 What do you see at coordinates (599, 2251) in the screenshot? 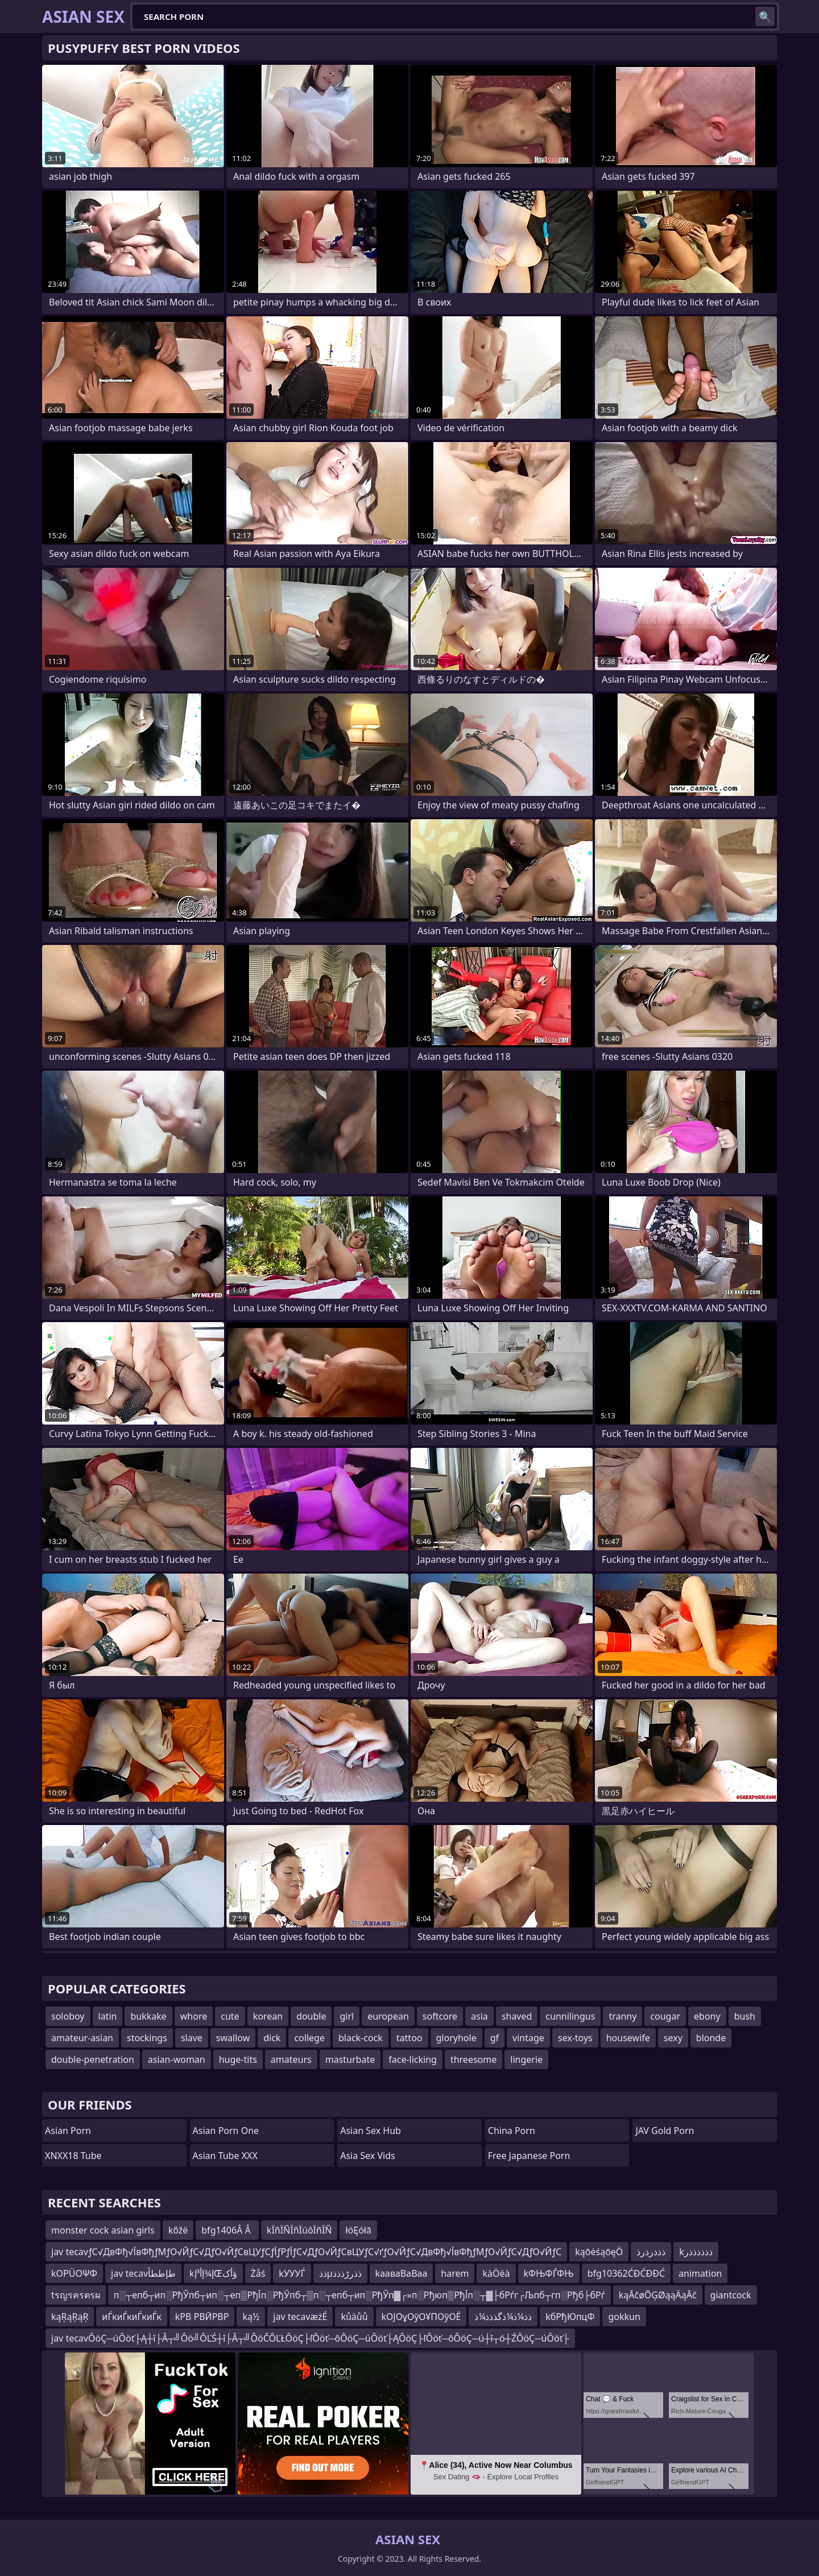
I see `kąōėśąōęÖ` at bounding box center [599, 2251].